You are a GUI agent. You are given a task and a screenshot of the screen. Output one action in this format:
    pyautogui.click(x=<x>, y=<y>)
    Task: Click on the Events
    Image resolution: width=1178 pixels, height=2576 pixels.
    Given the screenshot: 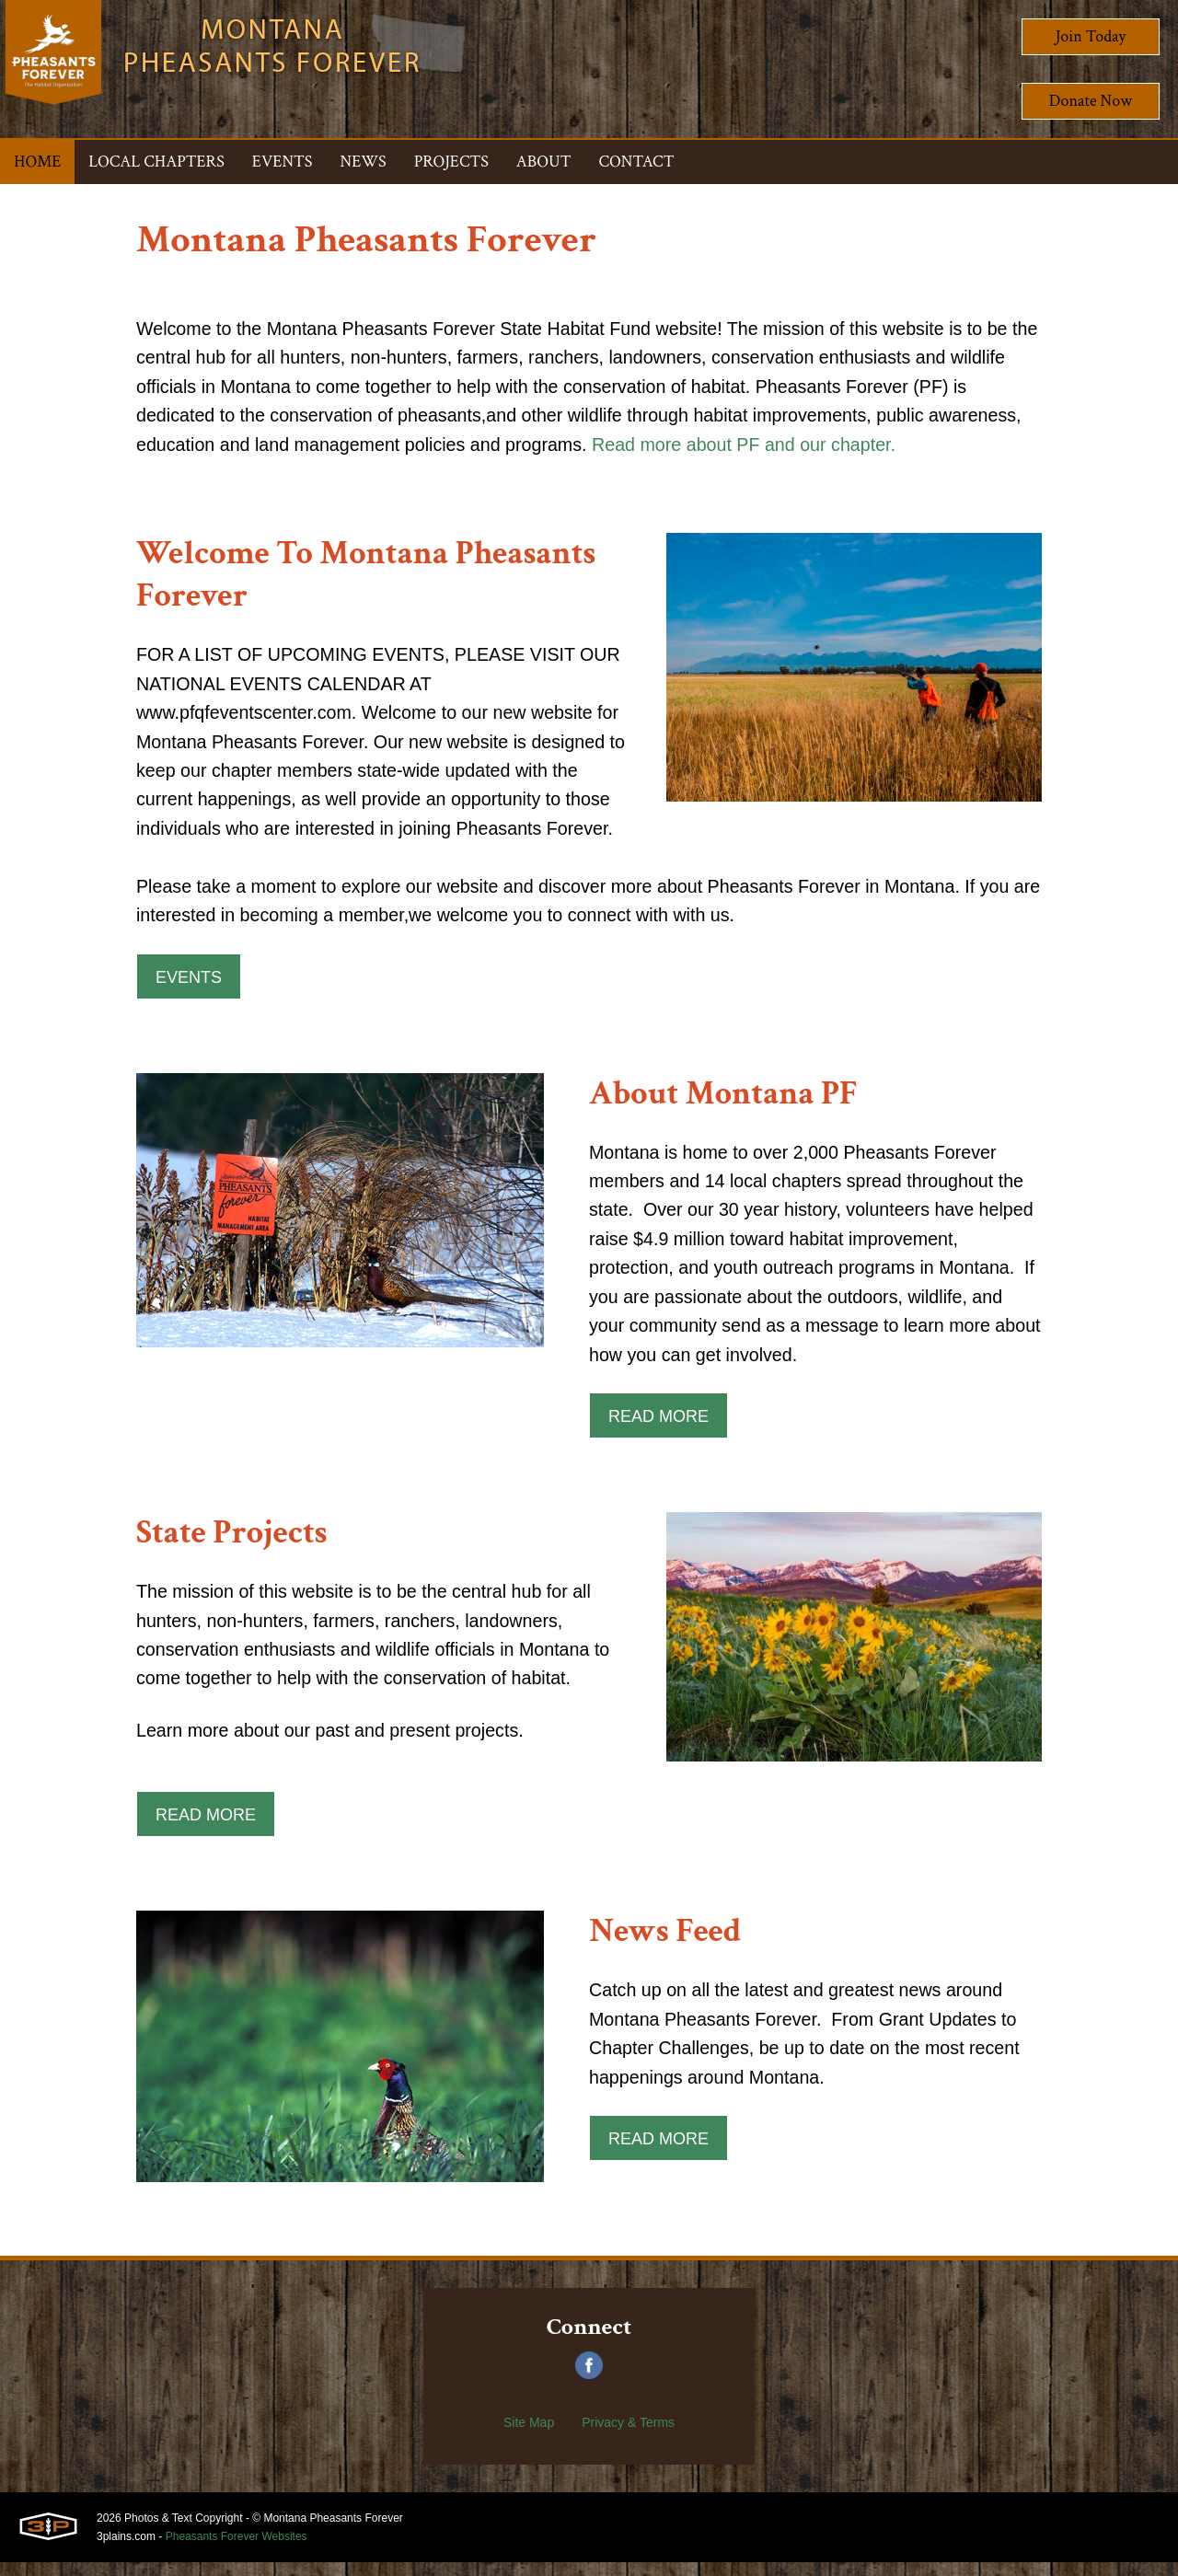 What is the action you would take?
    pyautogui.click(x=189, y=985)
    